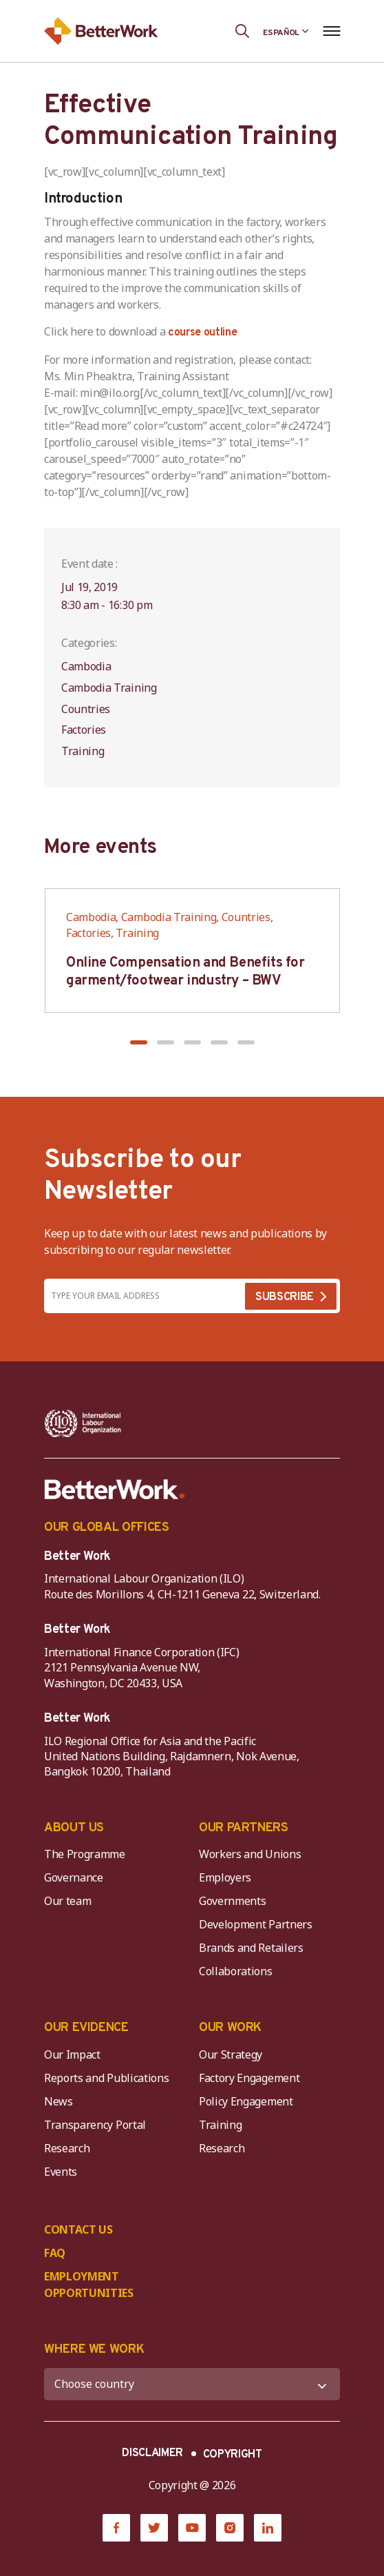 The image size is (384, 2576). Describe the element at coordinates (267, 2528) in the screenshot. I see `[LinkedIn]` at that location.